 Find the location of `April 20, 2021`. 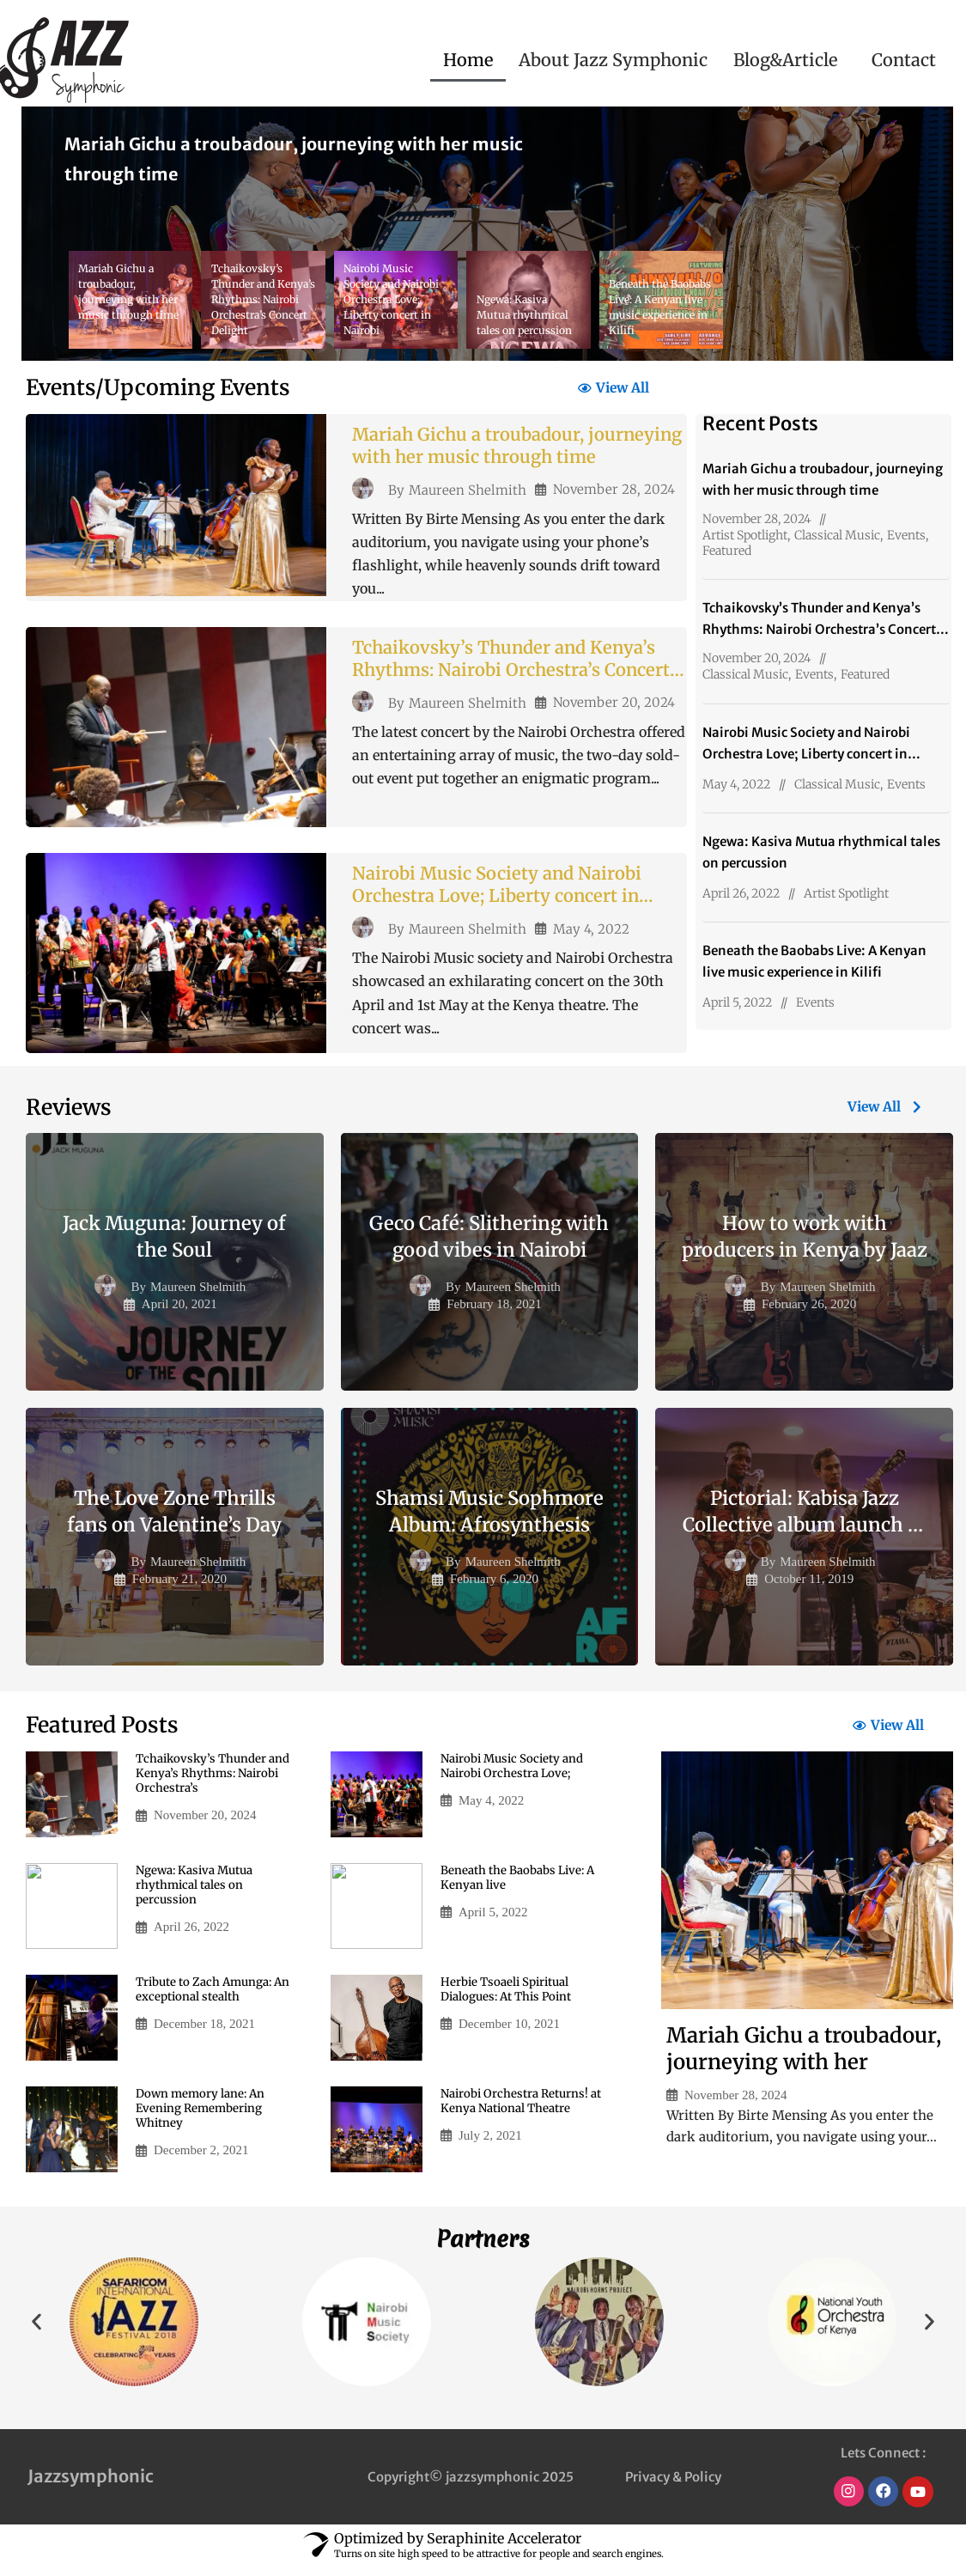

April 20, 2021 is located at coordinates (179, 1312).